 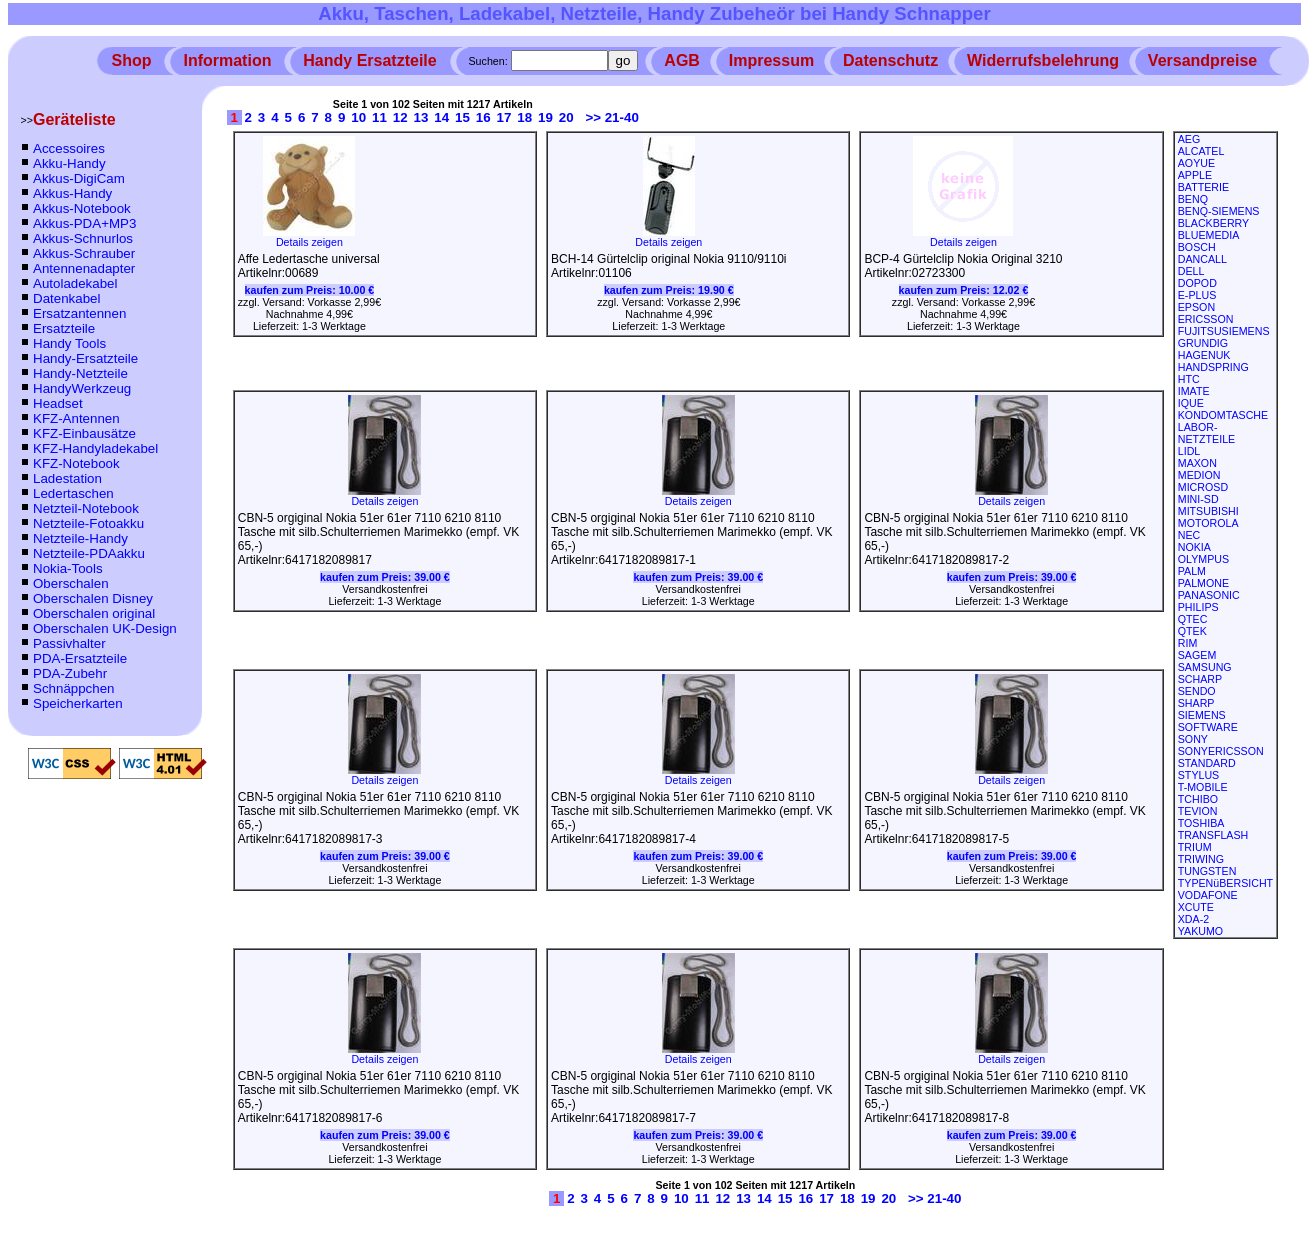 What do you see at coordinates (1208, 727) in the screenshot?
I see `SOFTWARE` at bounding box center [1208, 727].